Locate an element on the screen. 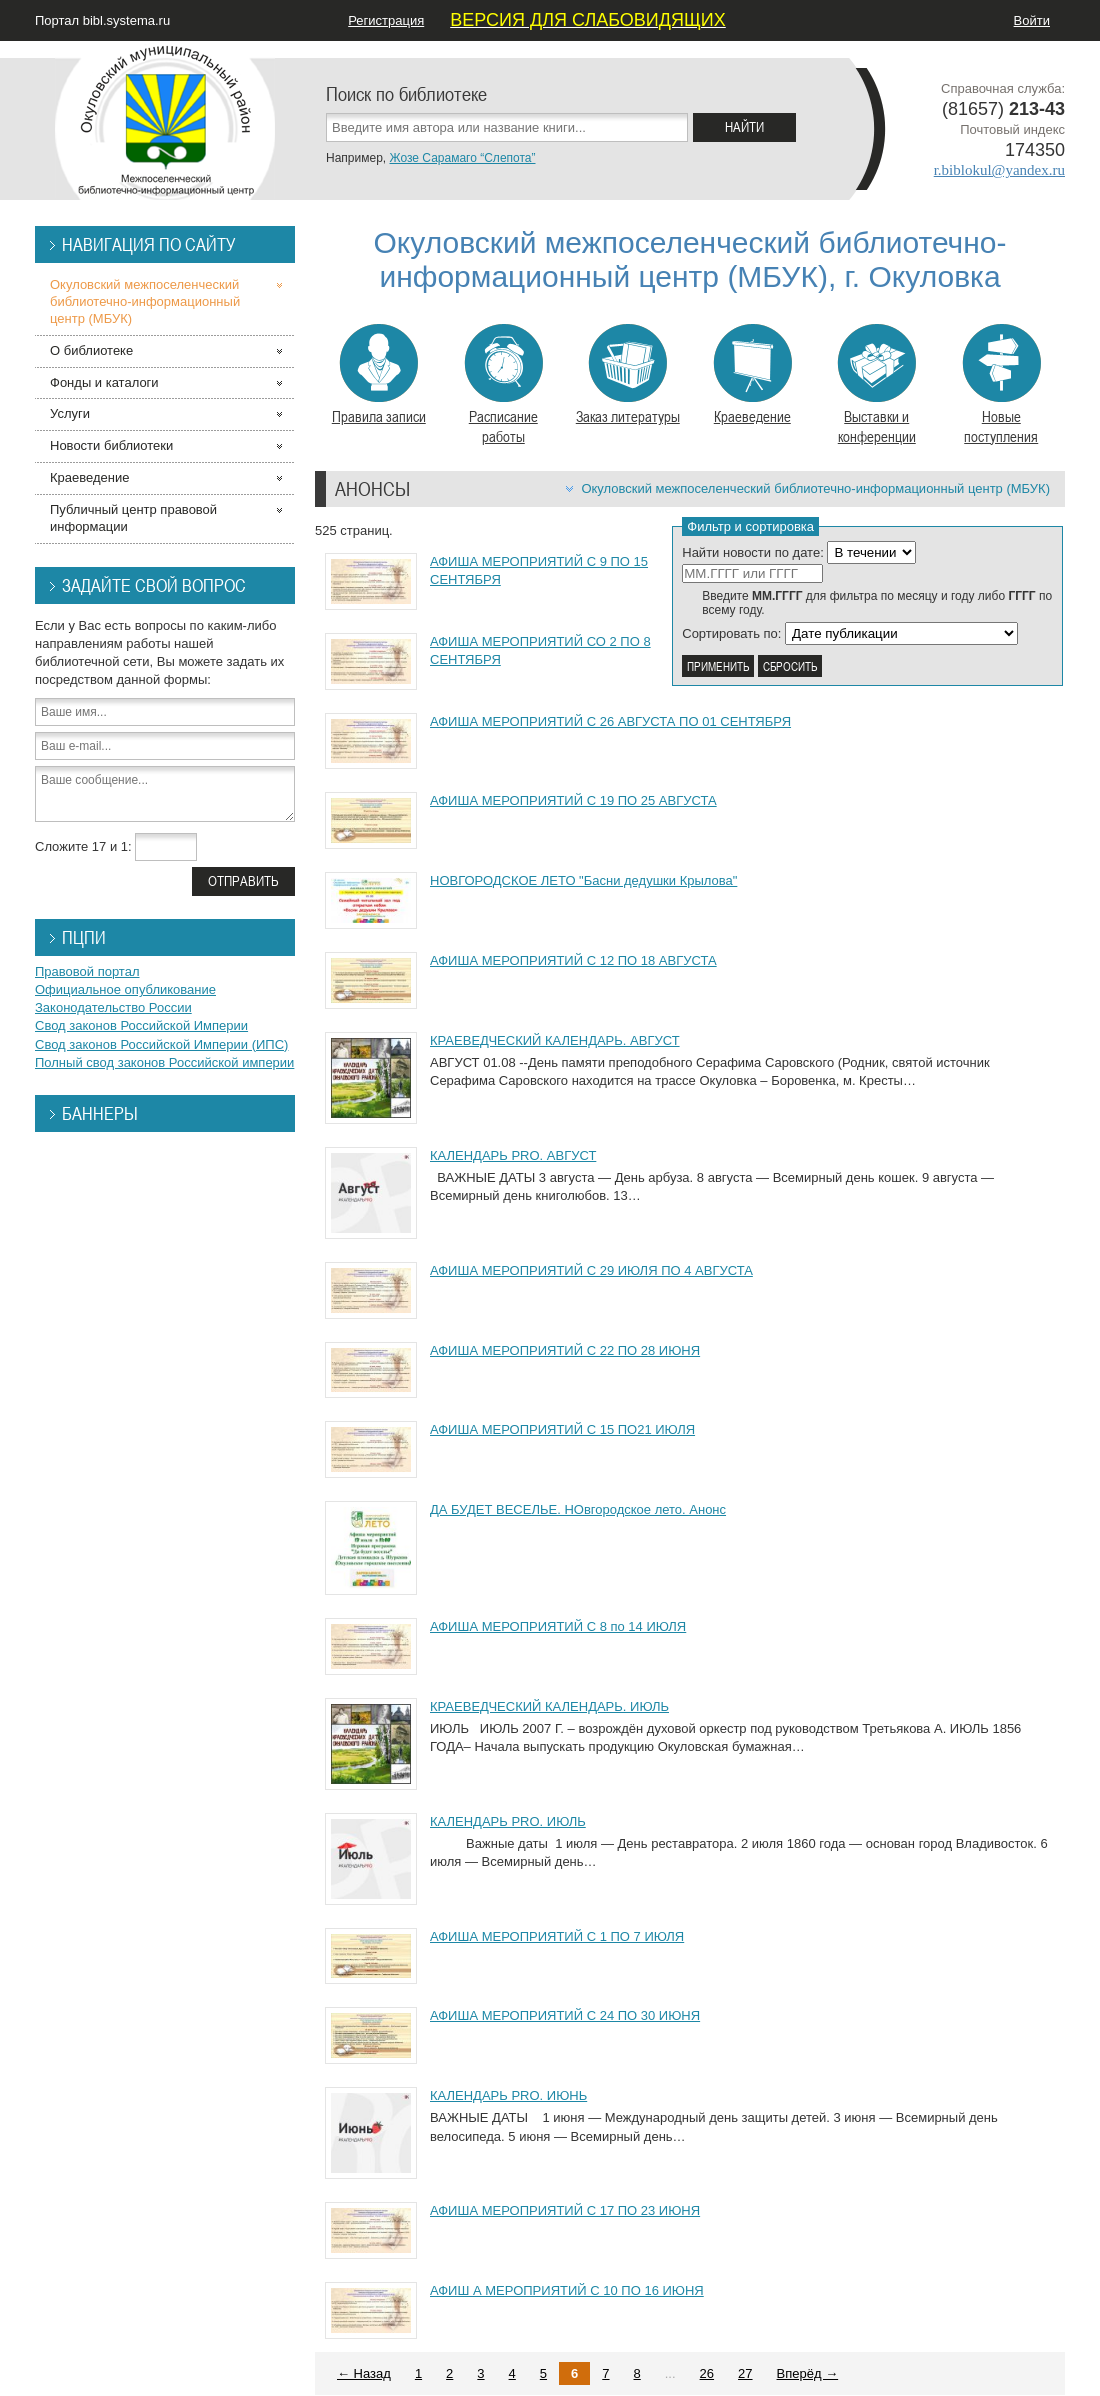 Image resolution: width=1100 pixels, height=2396 pixels. АФИША МЕРОПРИЯТИЙ С 19 ПО 25 АВГУСТА is located at coordinates (573, 800).